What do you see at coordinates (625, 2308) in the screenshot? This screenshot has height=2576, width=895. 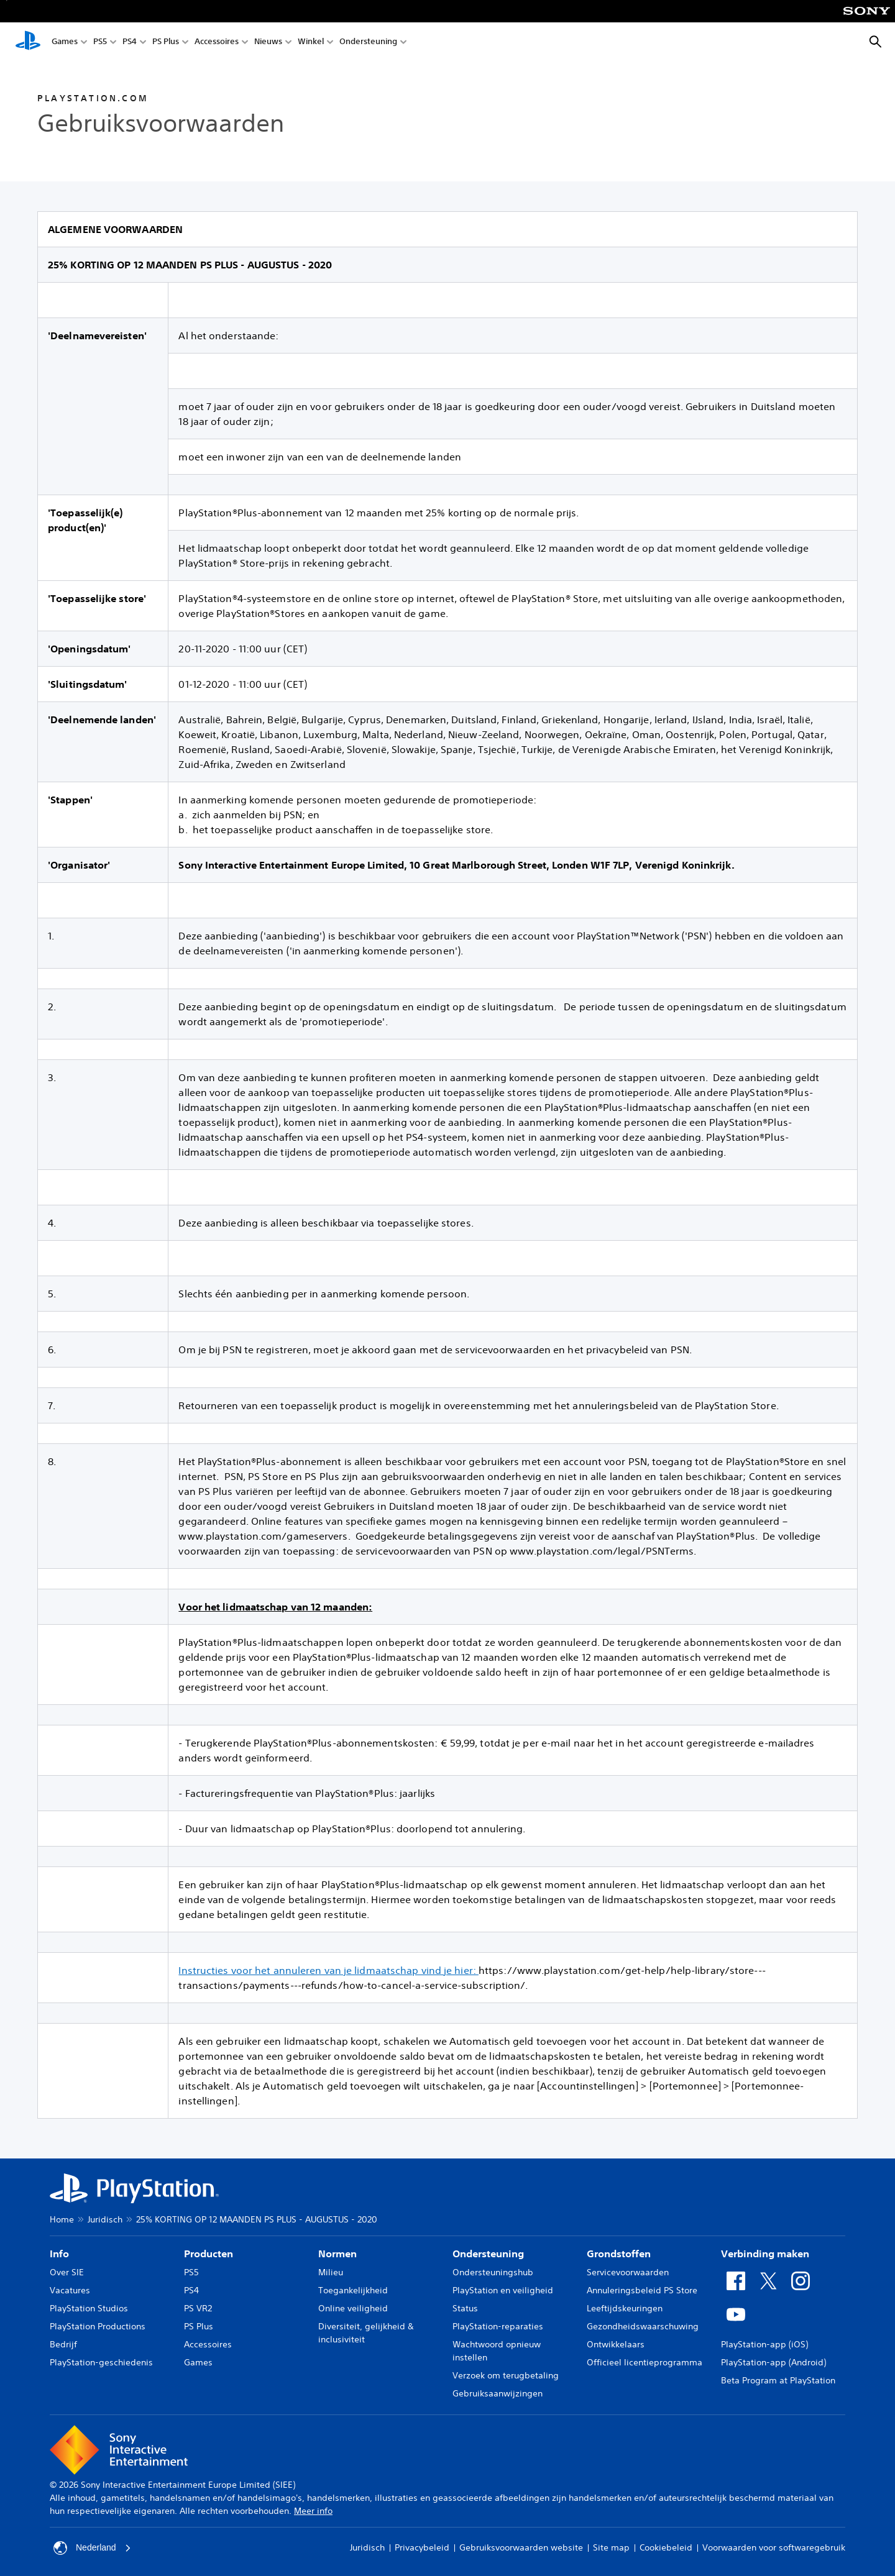 I see `Leeftijdskeuringen` at bounding box center [625, 2308].